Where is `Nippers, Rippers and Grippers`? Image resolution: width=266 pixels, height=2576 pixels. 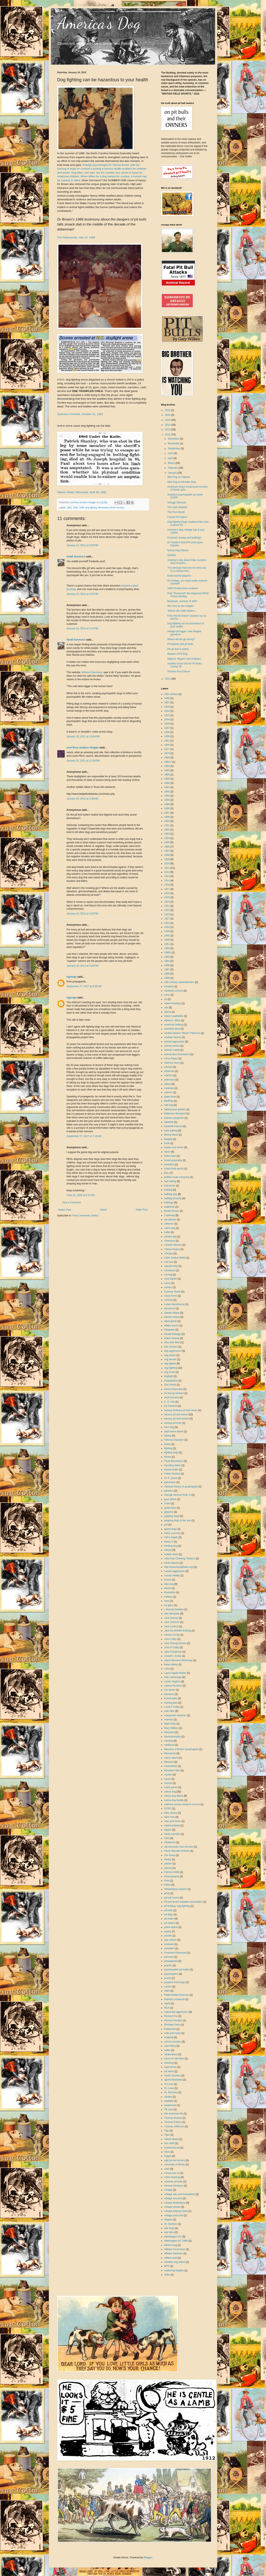 Nippers, Rippers and Grippers is located at coordinates (184, 658).